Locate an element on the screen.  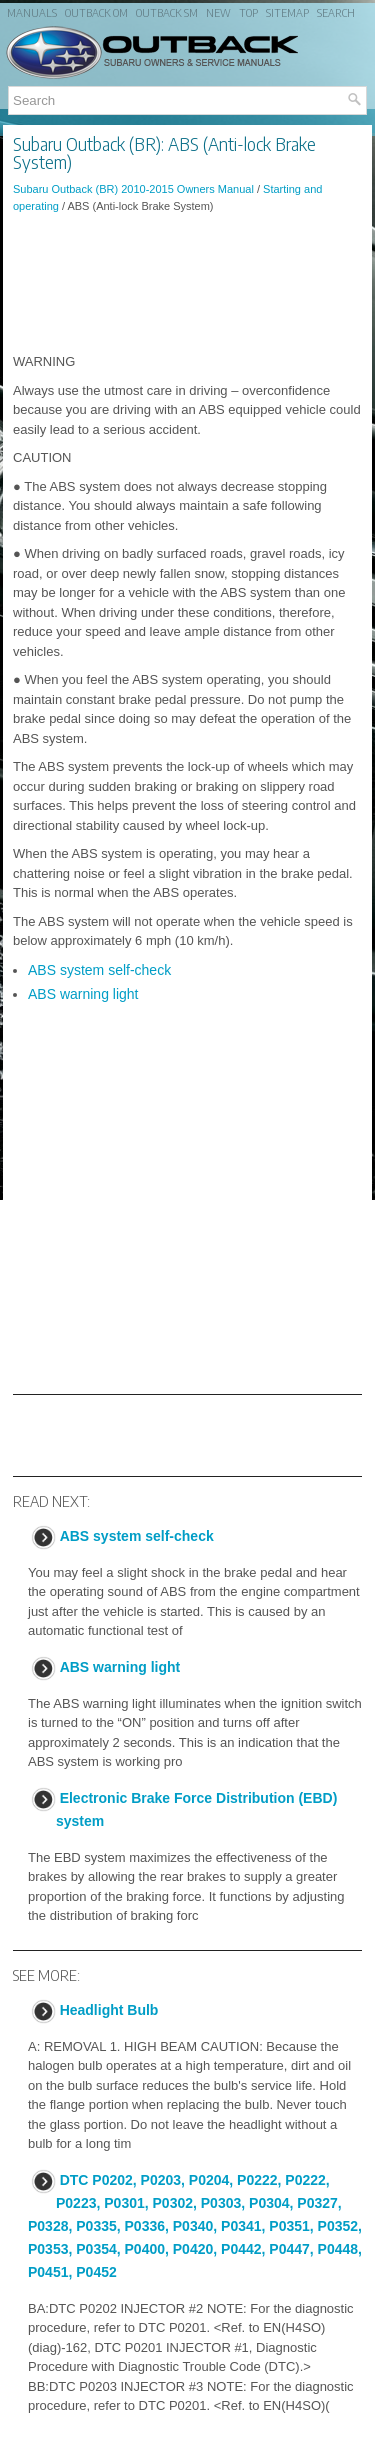
ABS system self-check is located at coordinates (99, 970).